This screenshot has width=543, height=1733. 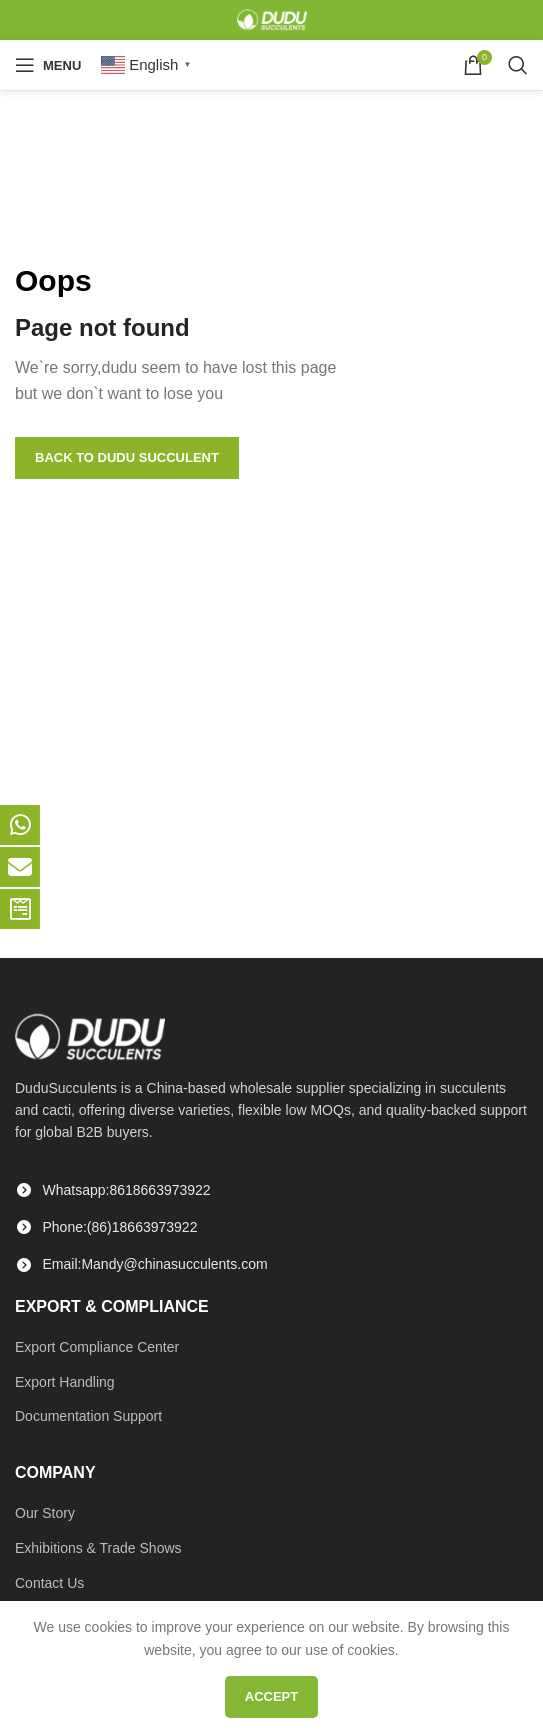 What do you see at coordinates (98, 1548) in the screenshot?
I see `Exhibitions & Trade Shows` at bounding box center [98, 1548].